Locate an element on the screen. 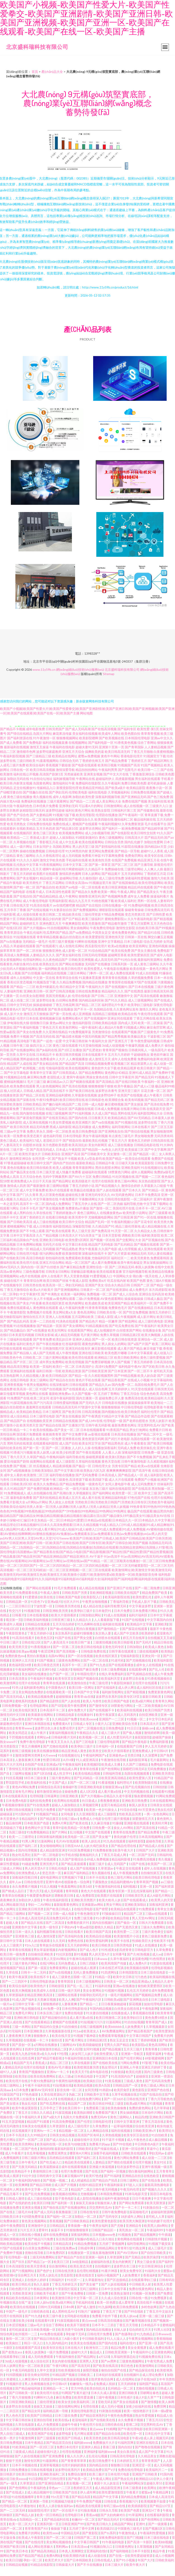 The height and width of the screenshot is (2576, 175). 中国无码视频 is located at coordinates (91, 1036).